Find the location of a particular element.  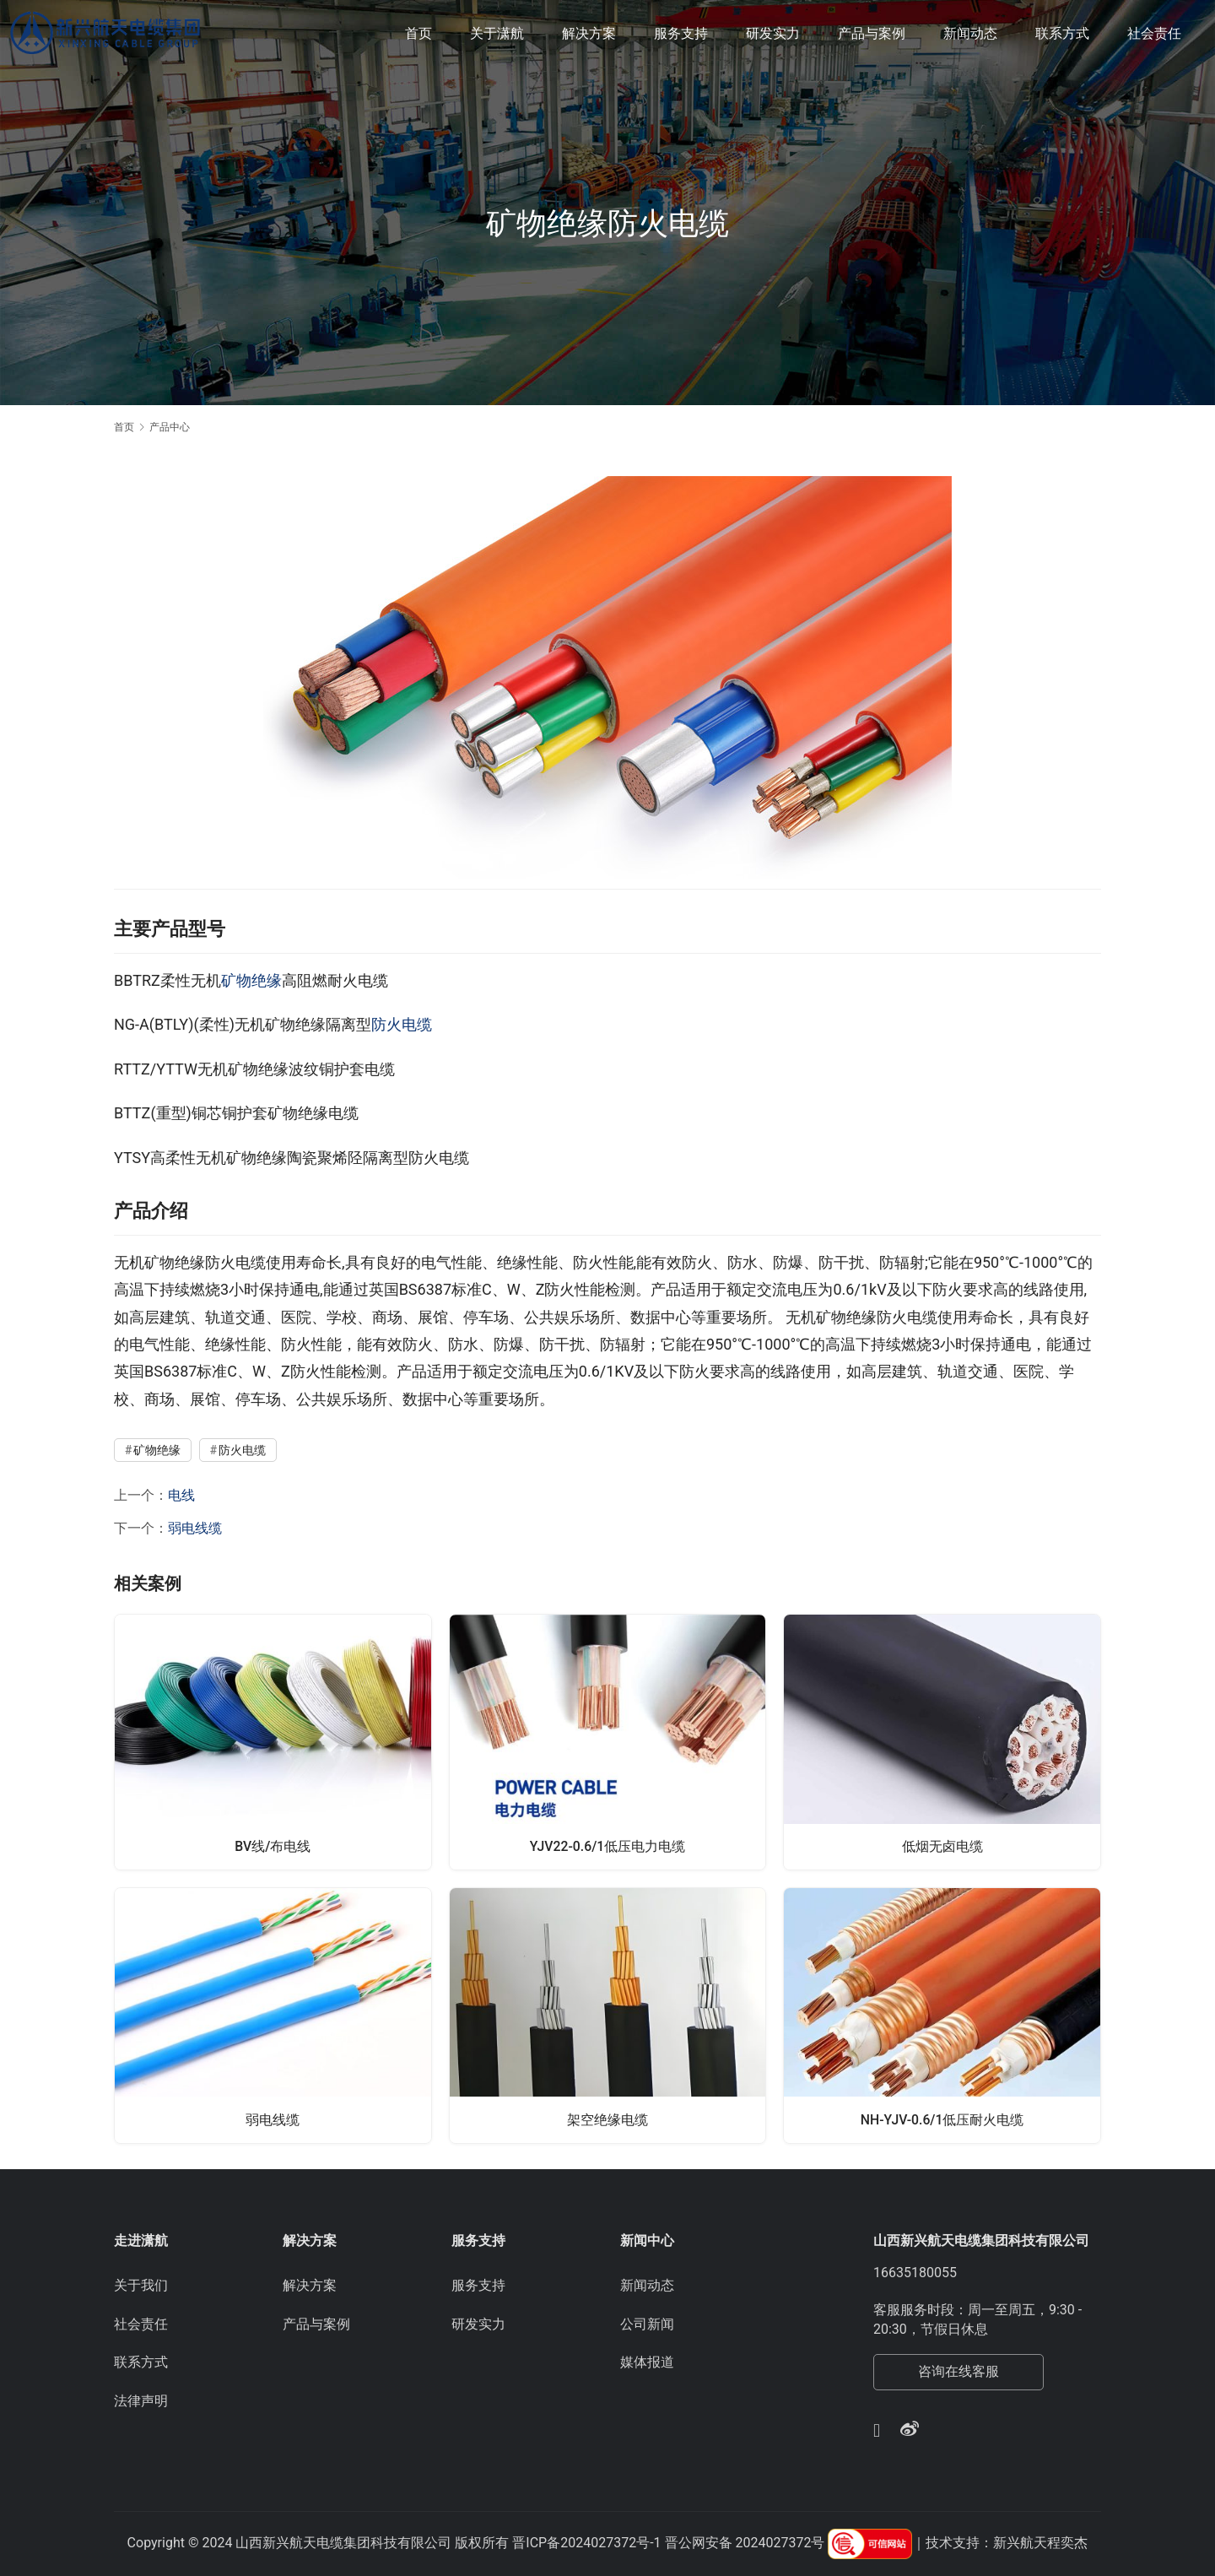

YJV22-0.6/1低压电力电缆 is located at coordinates (607, 1845).